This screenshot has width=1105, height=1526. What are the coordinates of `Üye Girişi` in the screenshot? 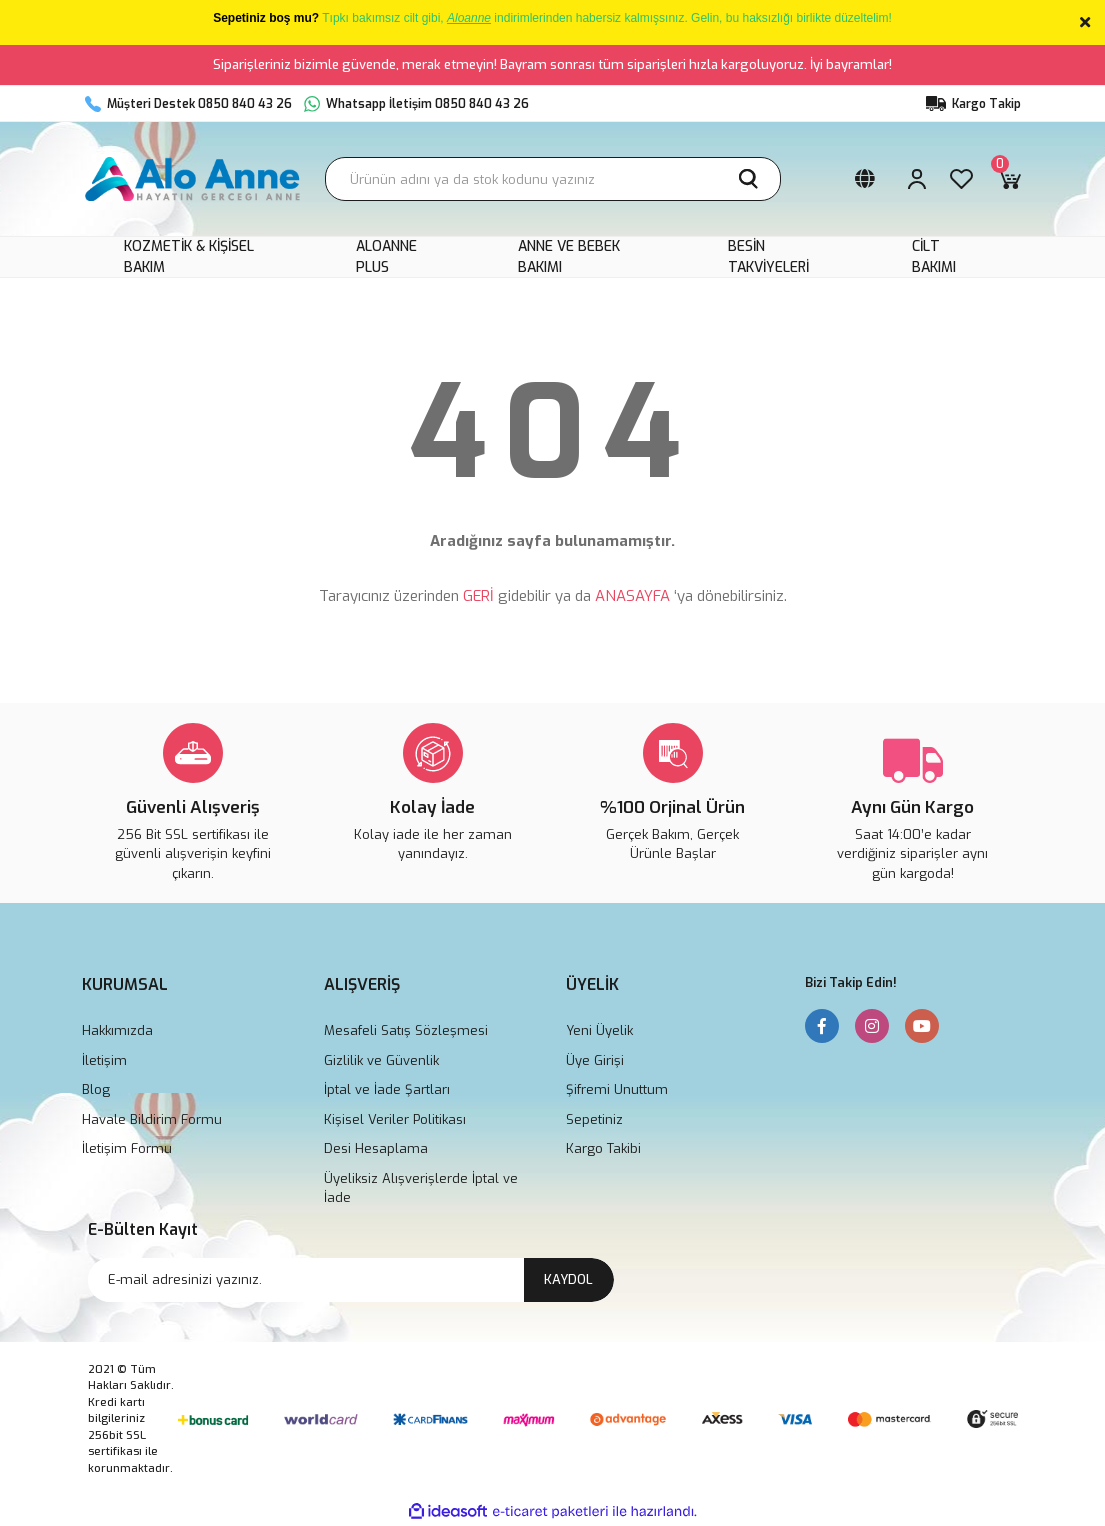 It's located at (595, 1060).